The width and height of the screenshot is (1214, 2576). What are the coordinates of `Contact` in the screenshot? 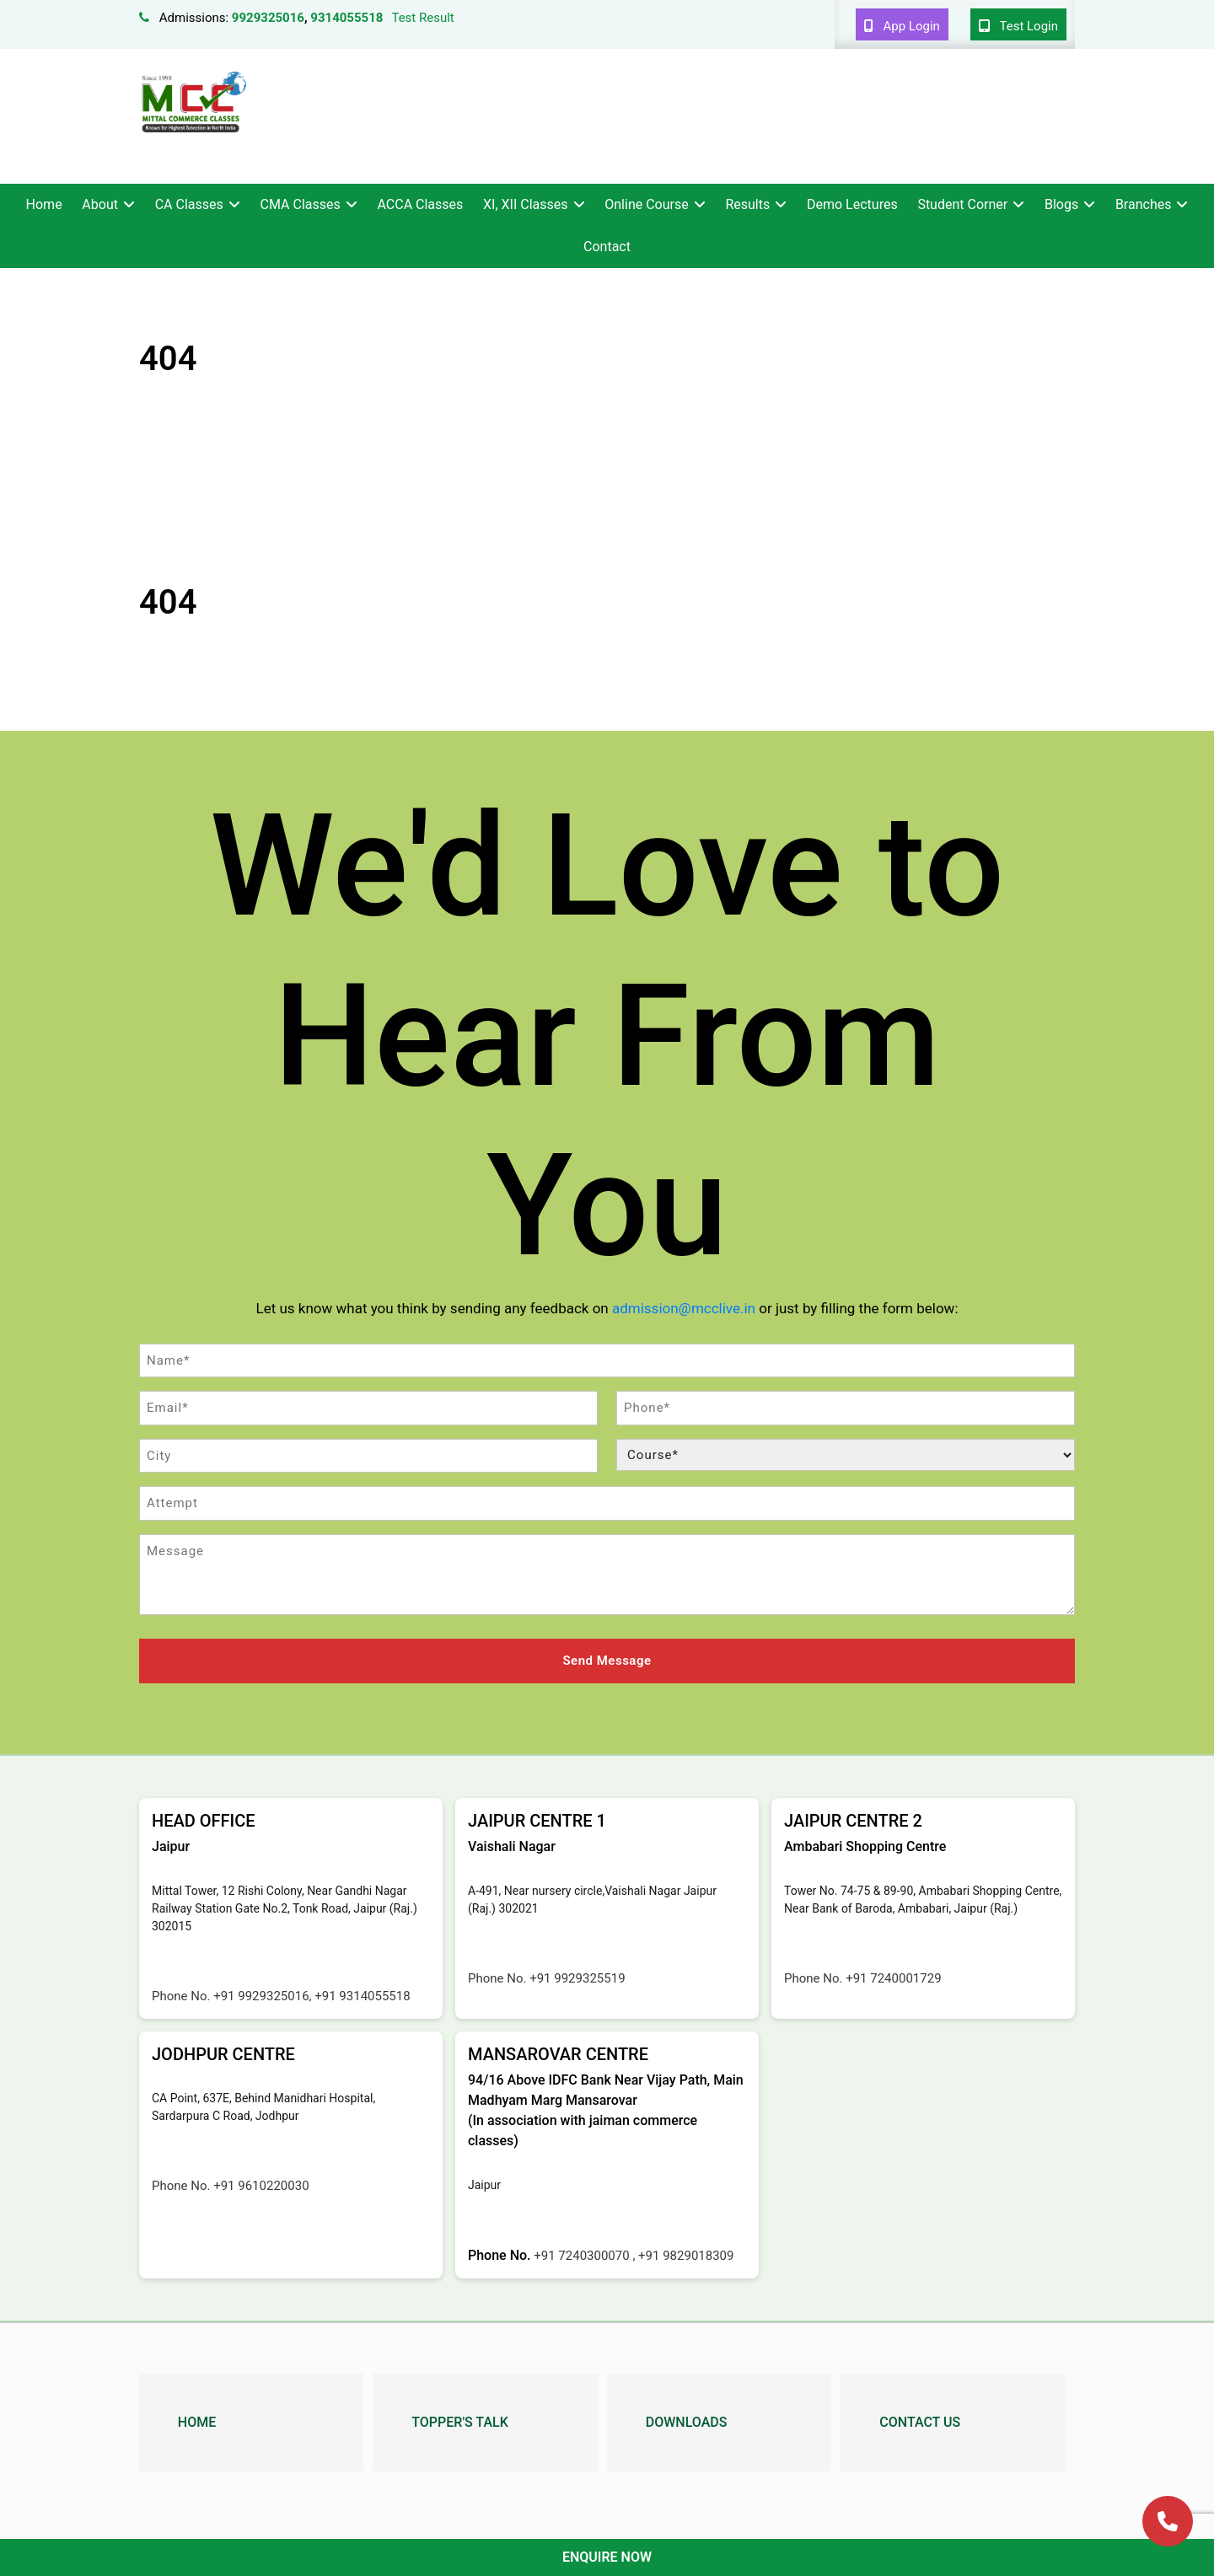 It's located at (607, 247).